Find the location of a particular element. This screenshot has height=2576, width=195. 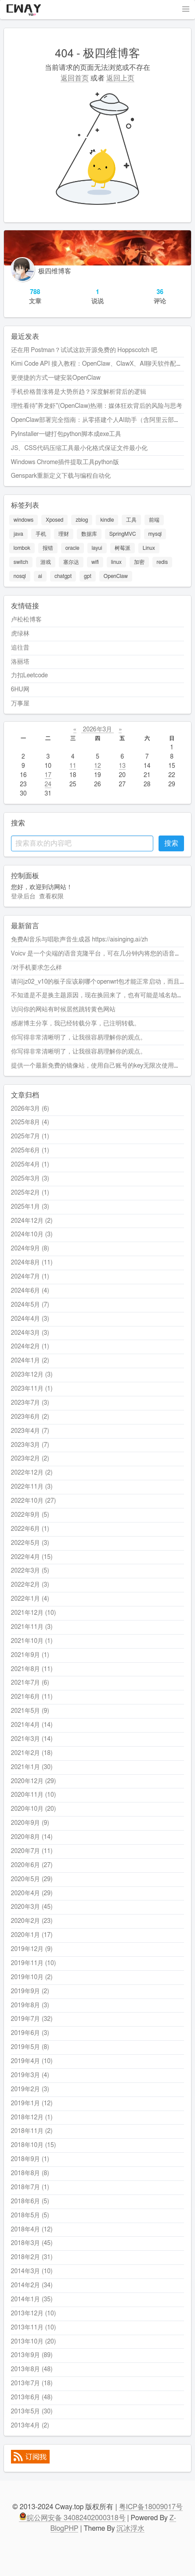

游戏 is located at coordinates (45, 562).